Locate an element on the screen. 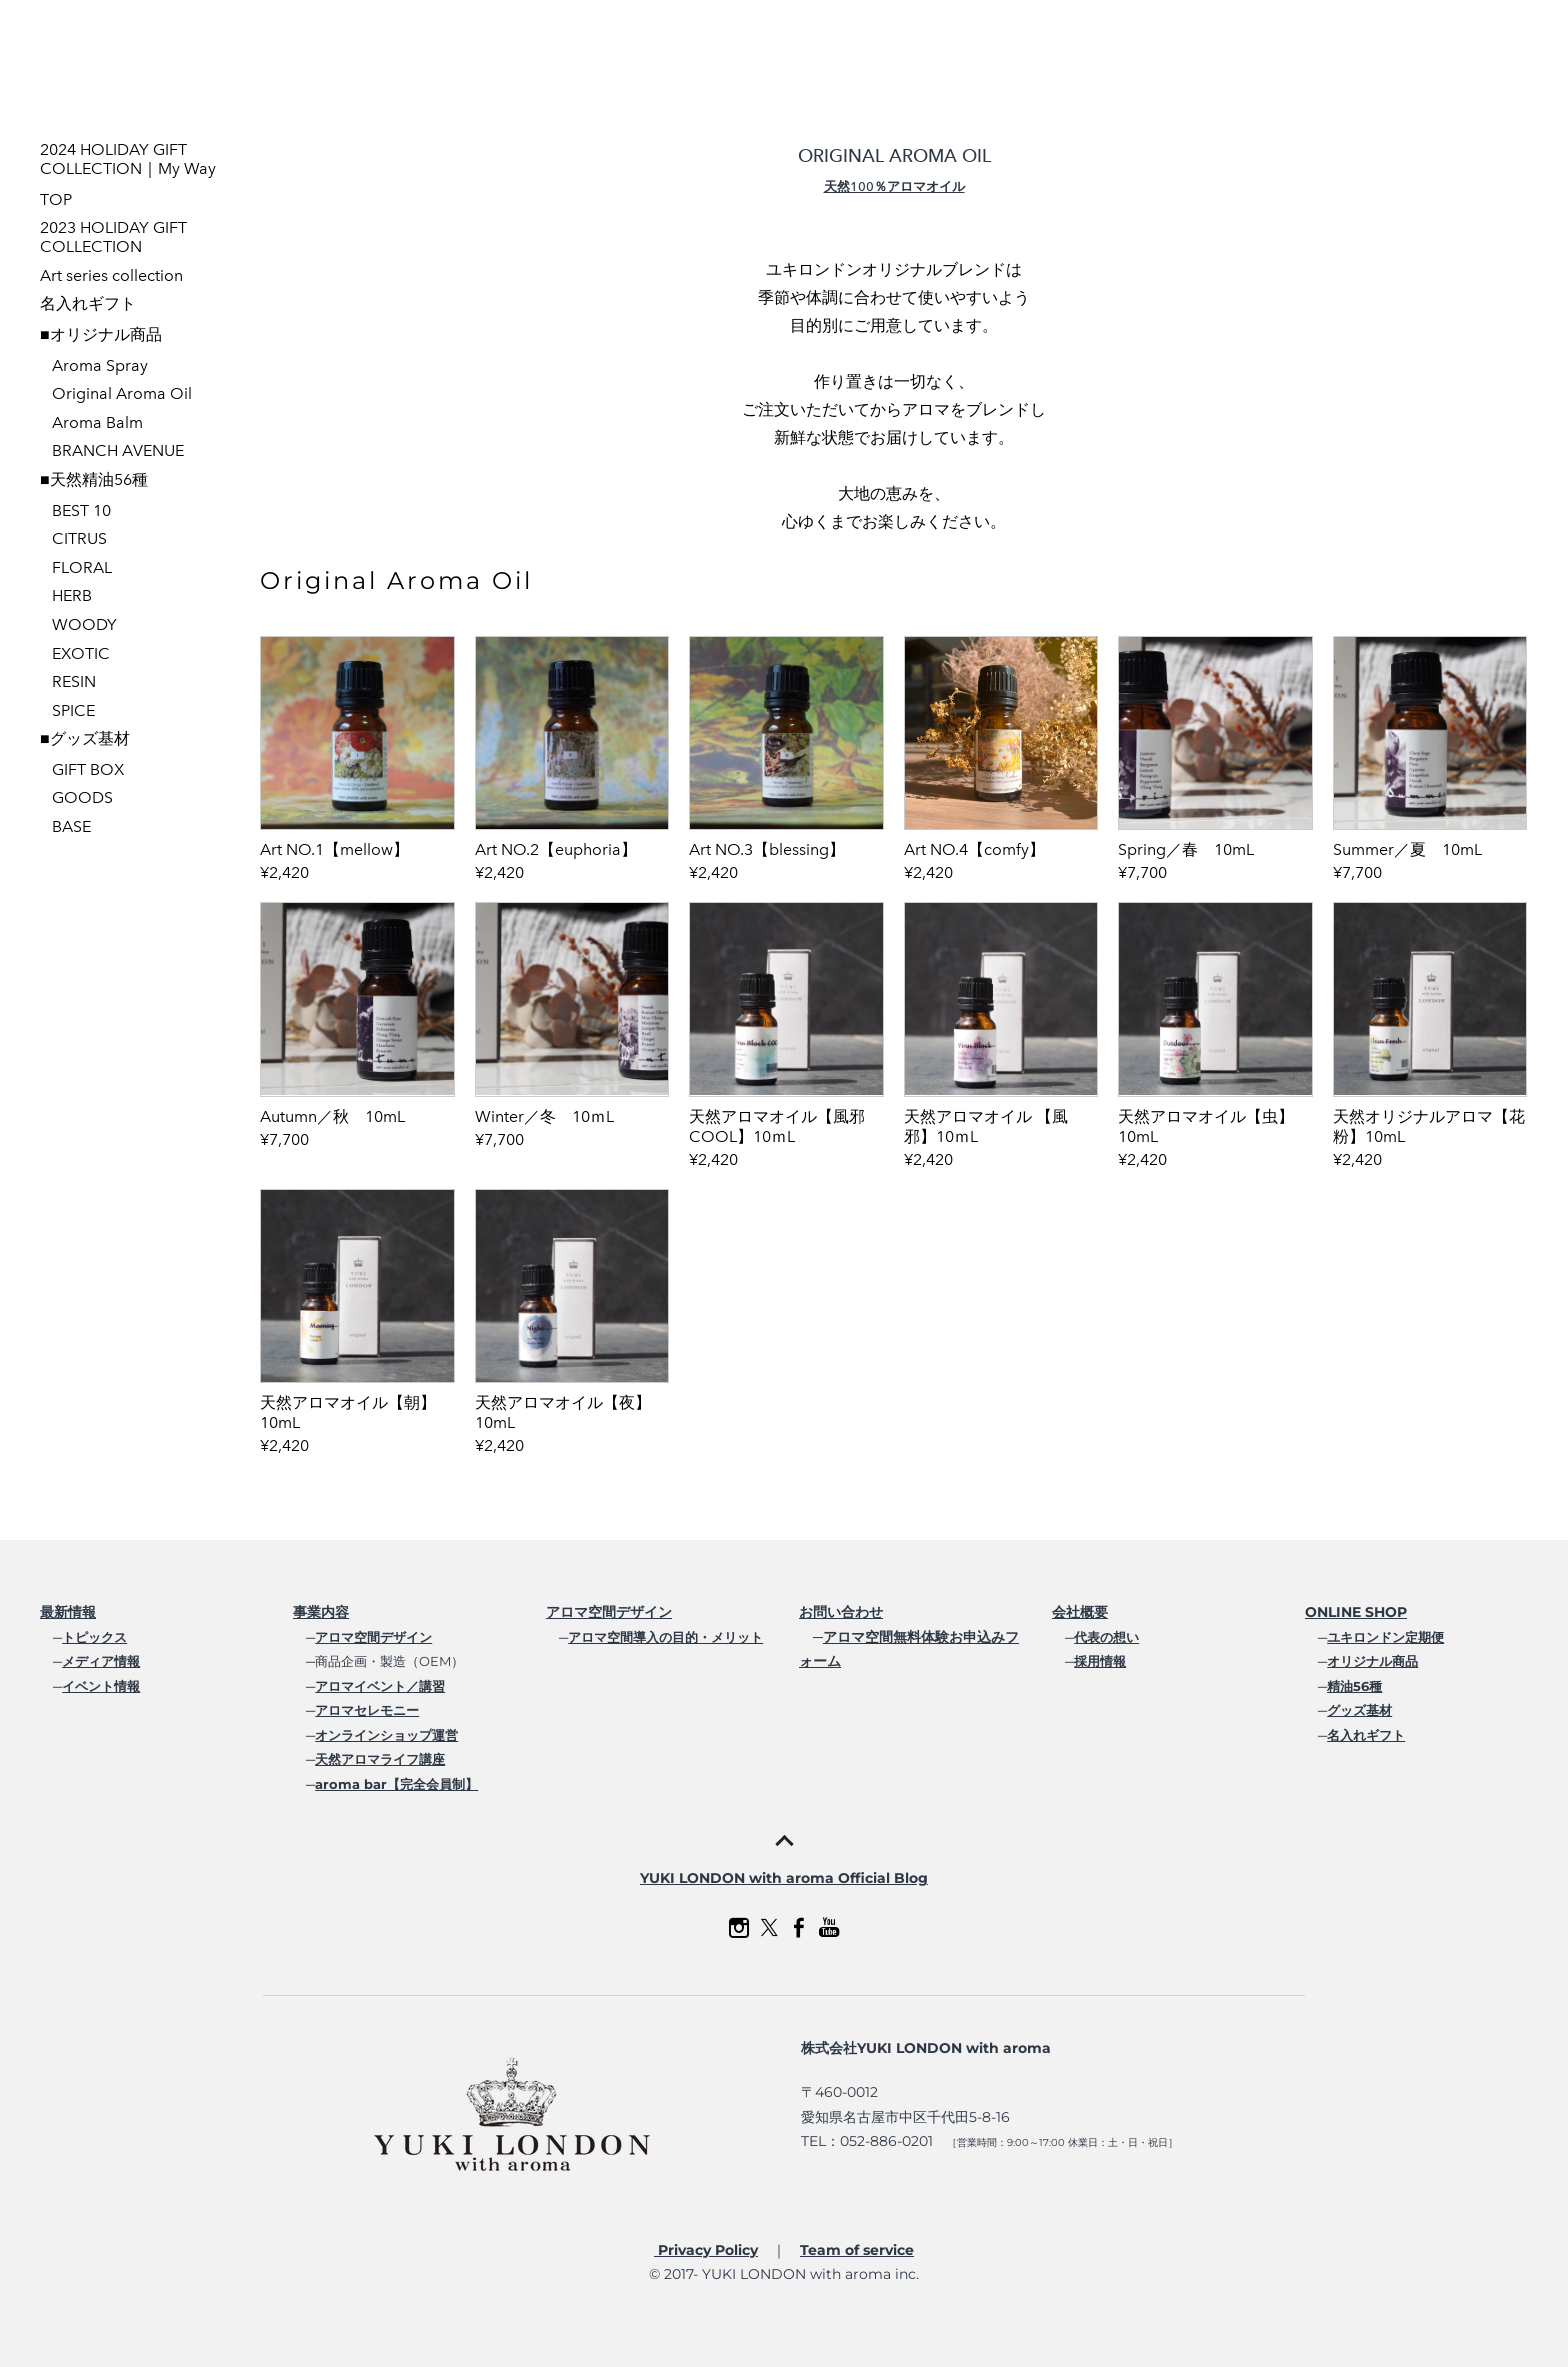 The height and width of the screenshot is (2367, 1568). [Youtube] is located at coordinates (829, 1928).